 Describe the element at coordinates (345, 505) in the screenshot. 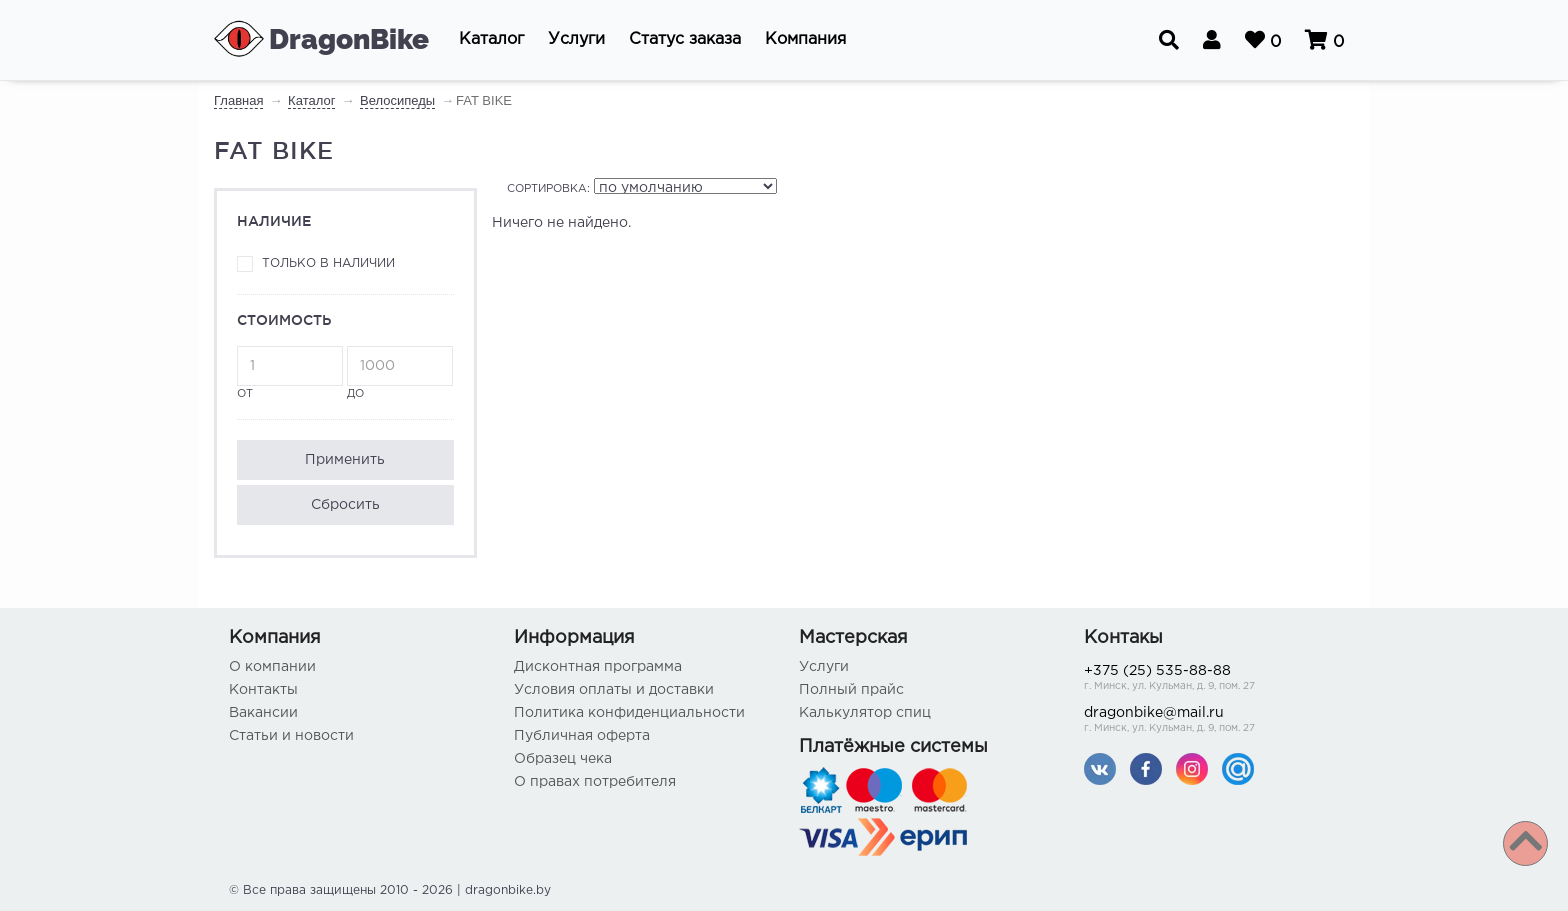

I see `Сбросить` at that location.